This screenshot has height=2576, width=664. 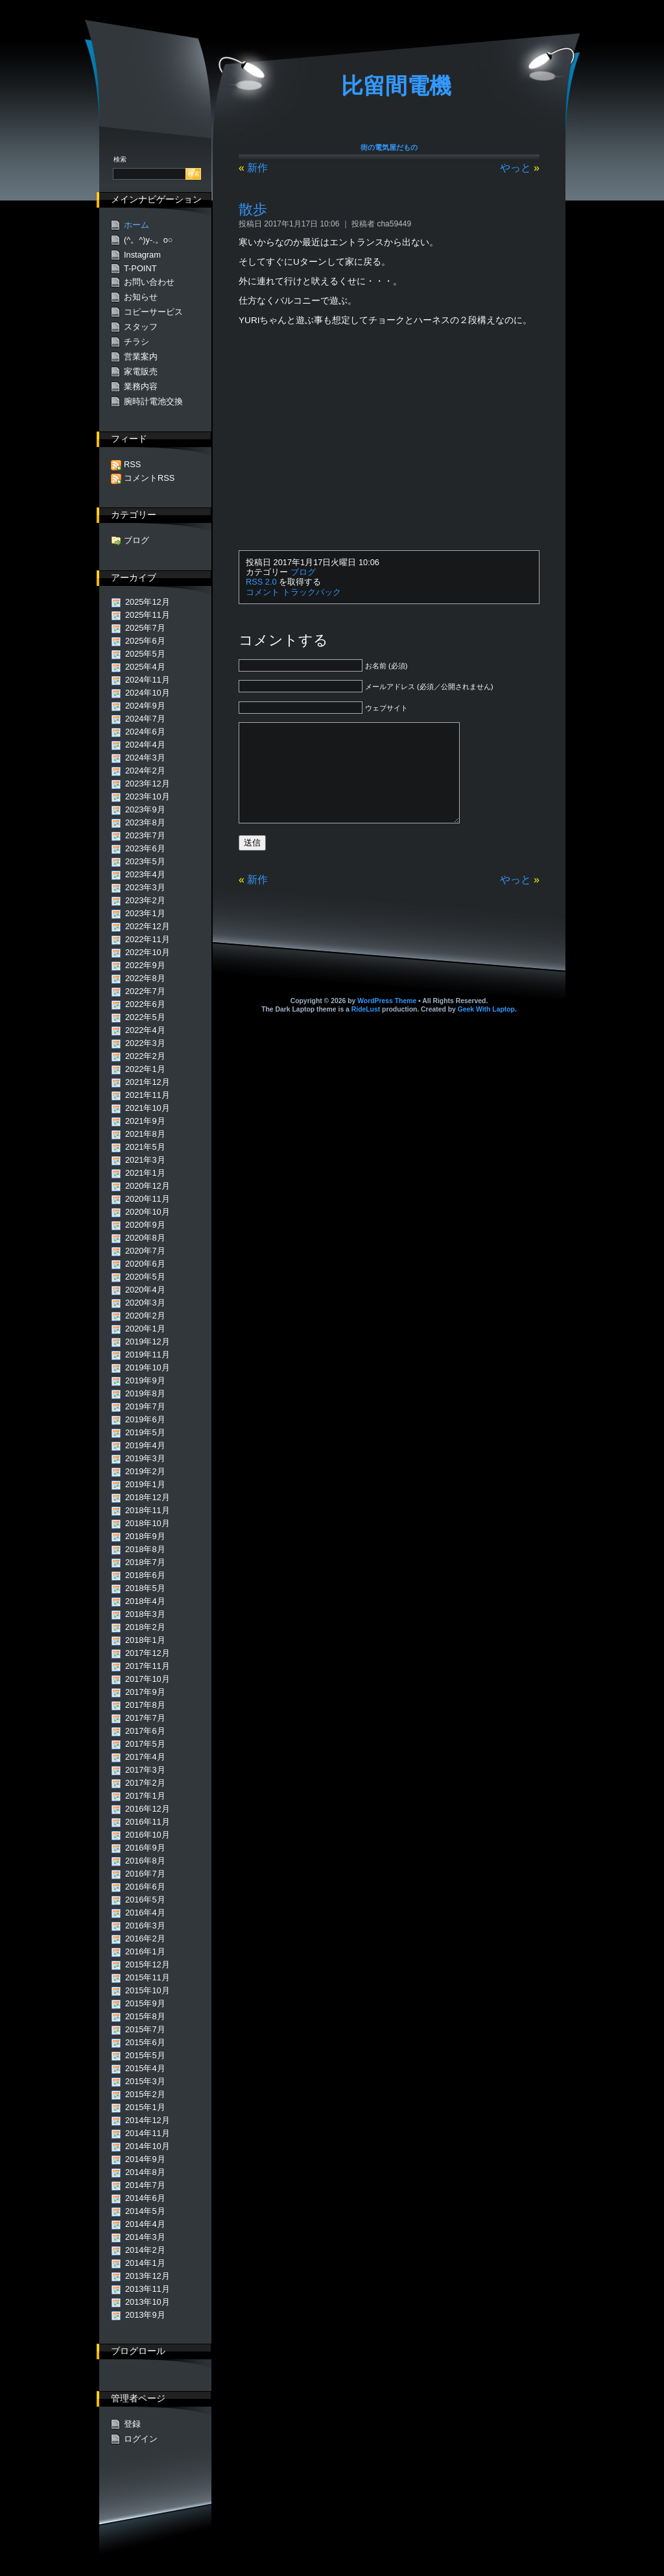 What do you see at coordinates (145, 2237) in the screenshot?
I see `2014年3月` at bounding box center [145, 2237].